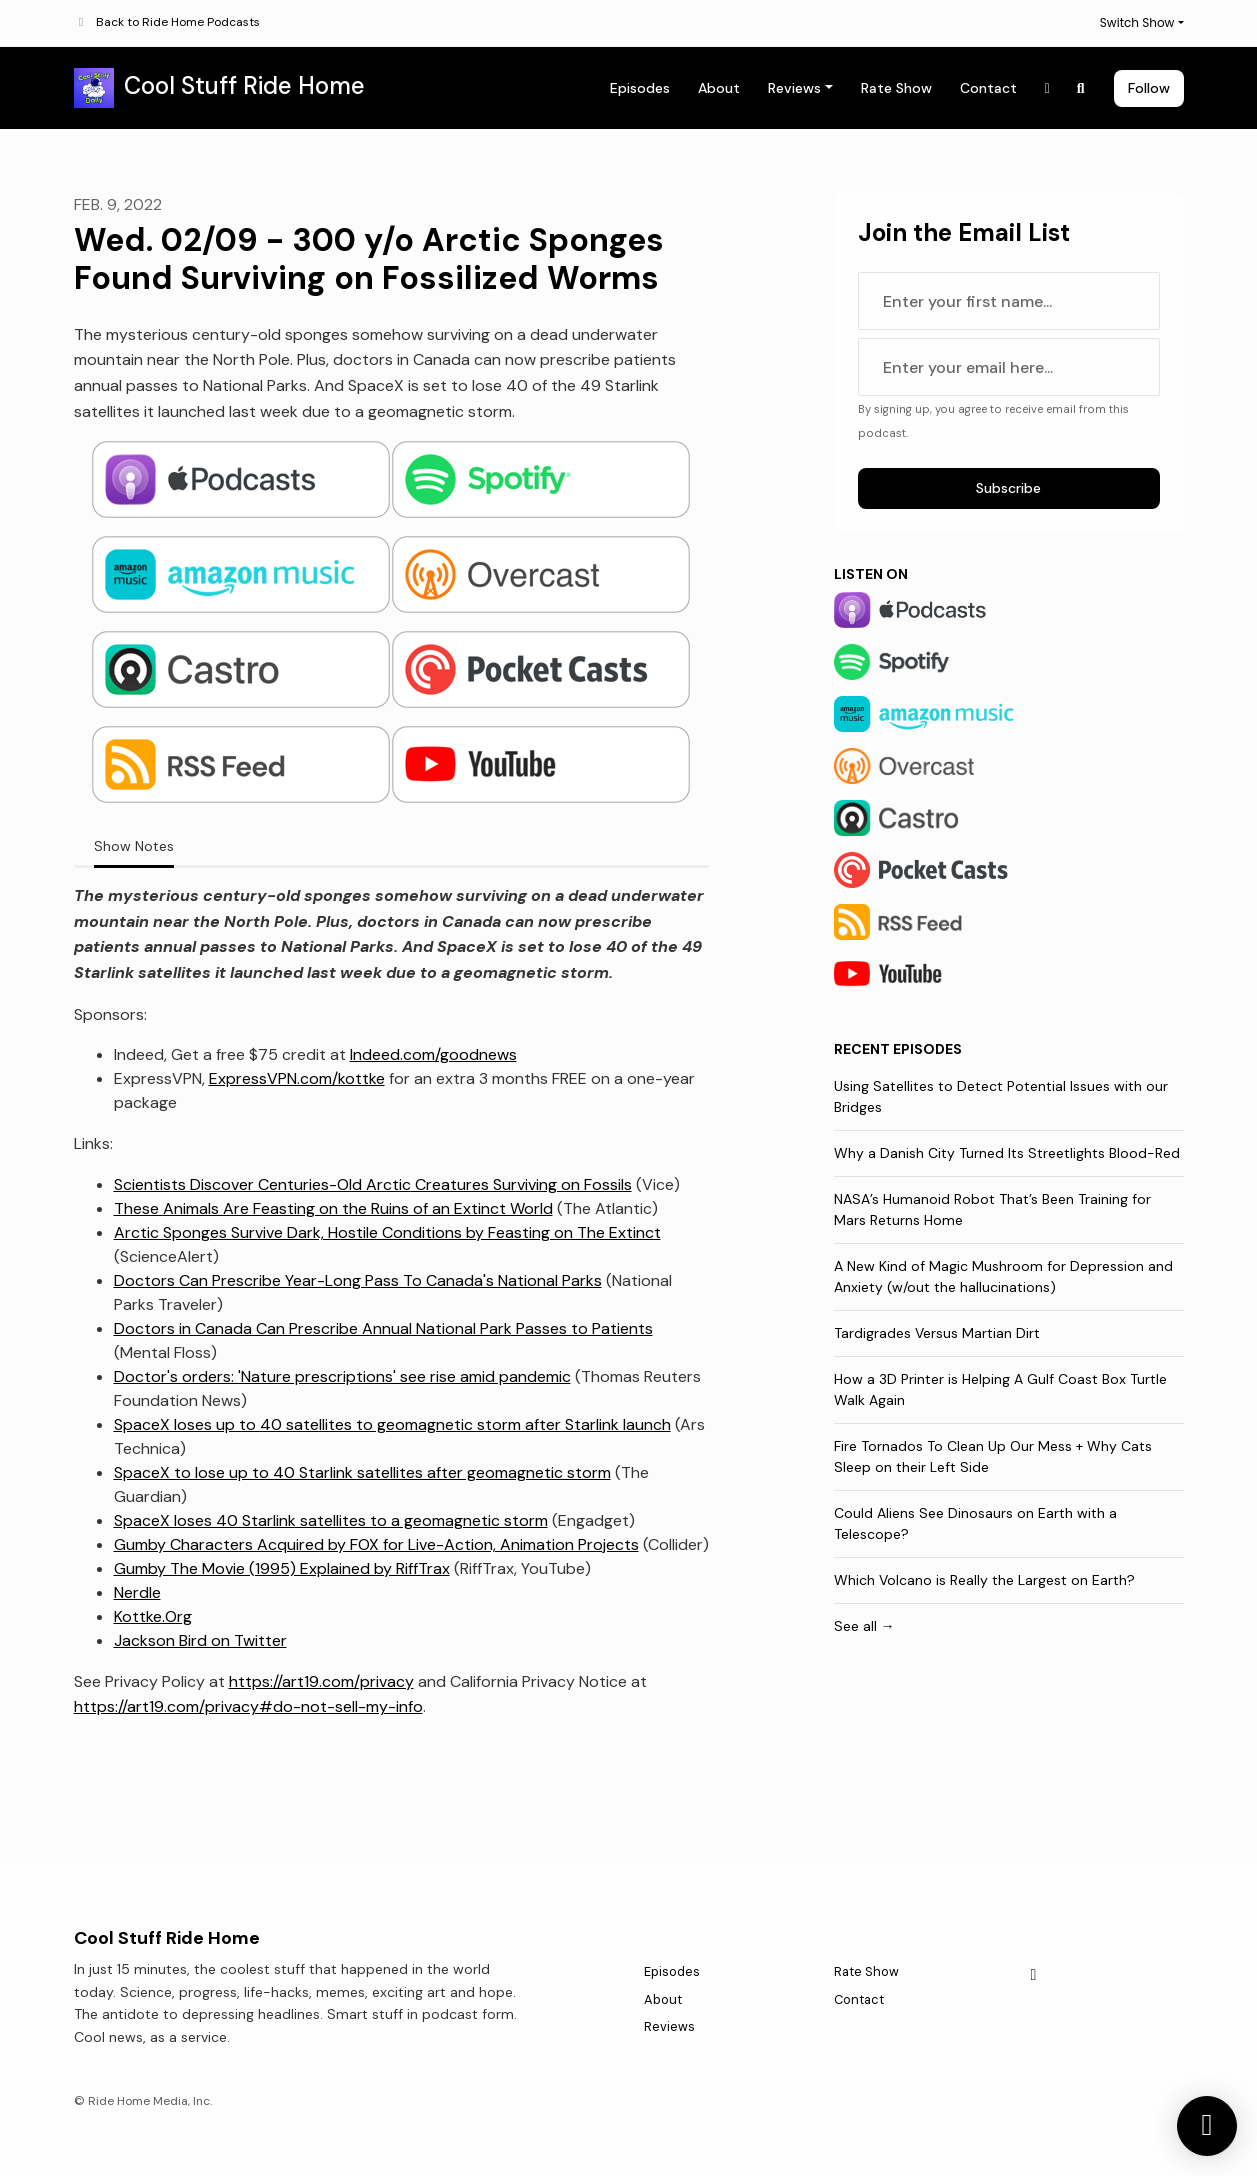  What do you see at coordinates (1048, 88) in the screenshot?
I see `[X / Twitter link]` at bounding box center [1048, 88].